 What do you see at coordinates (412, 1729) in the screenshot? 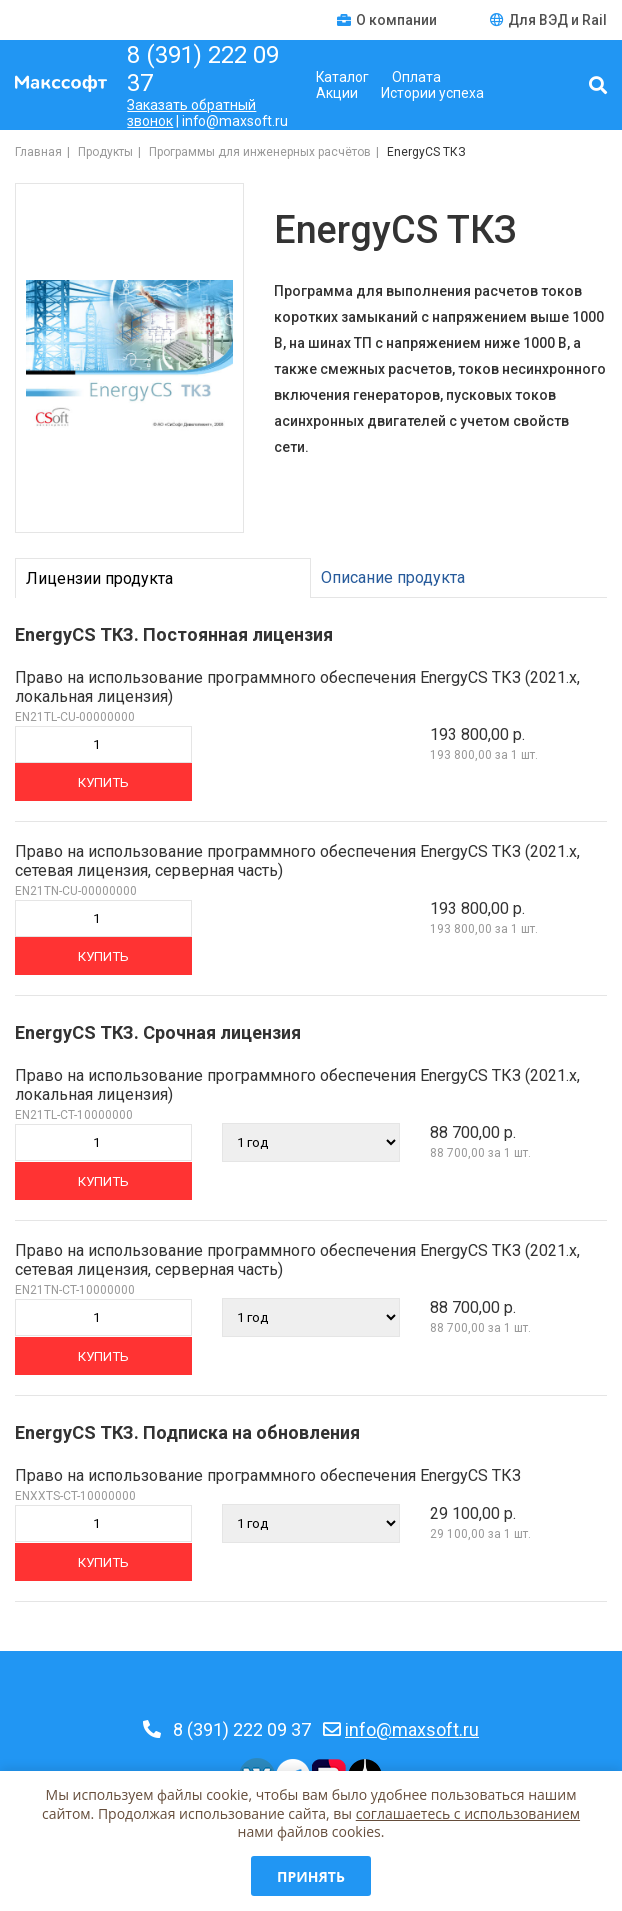
I see `info@maxsoft.ru` at bounding box center [412, 1729].